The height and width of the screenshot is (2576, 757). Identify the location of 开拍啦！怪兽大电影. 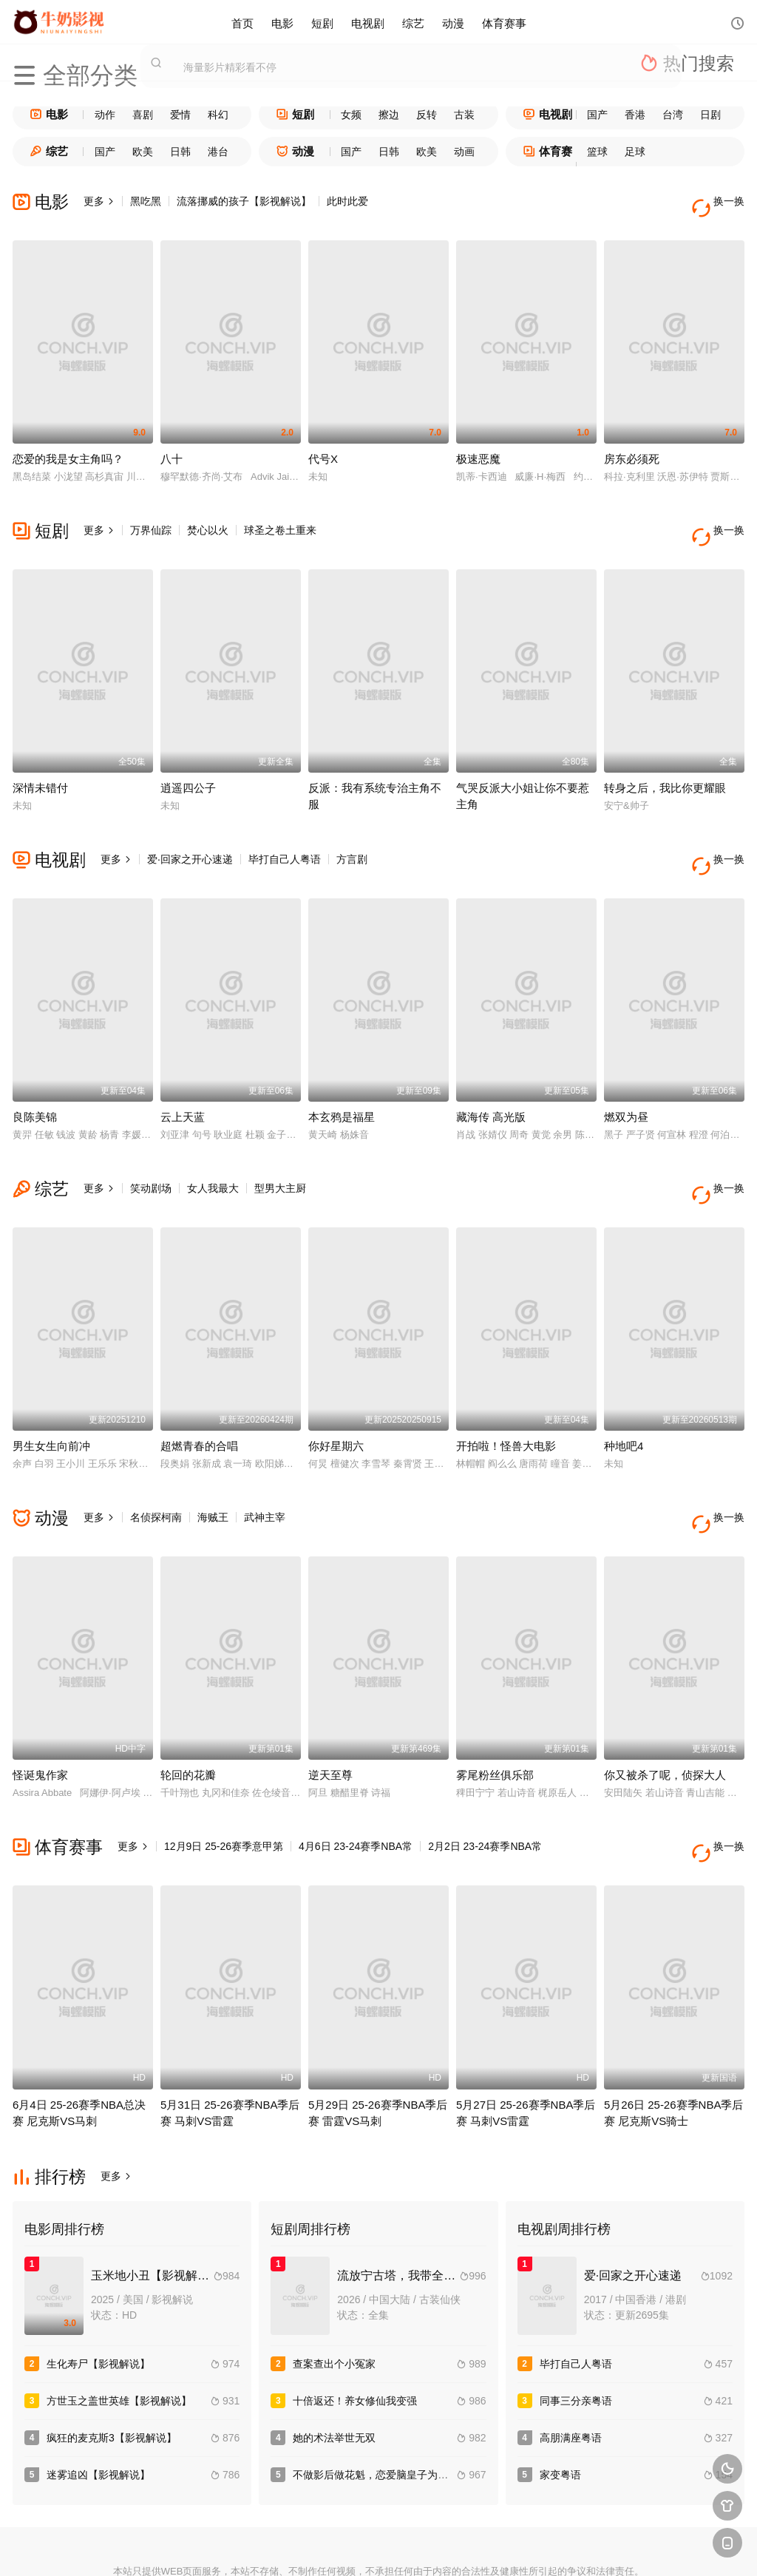
(506, 1391).